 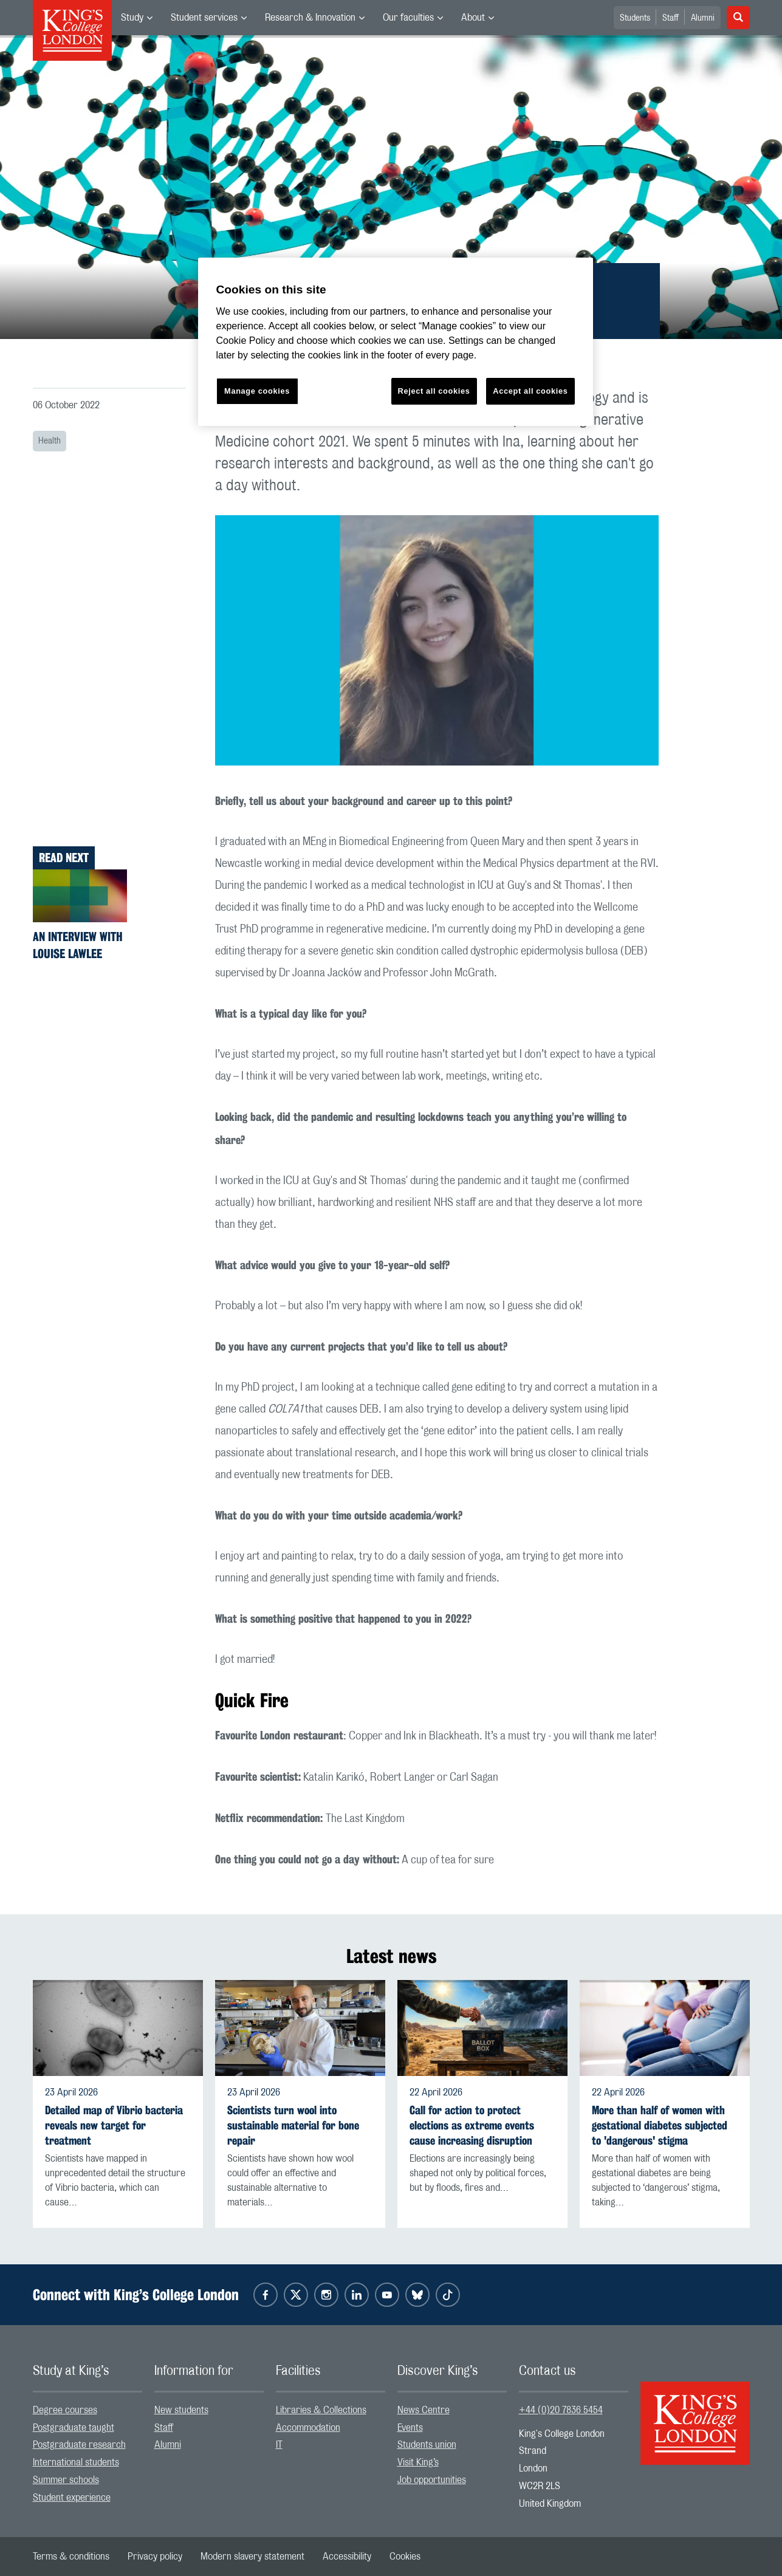 What do you see at coordinates (434, 391) in the screenshot?
I see `Reject all cookies` at bounding box center [434, 391].